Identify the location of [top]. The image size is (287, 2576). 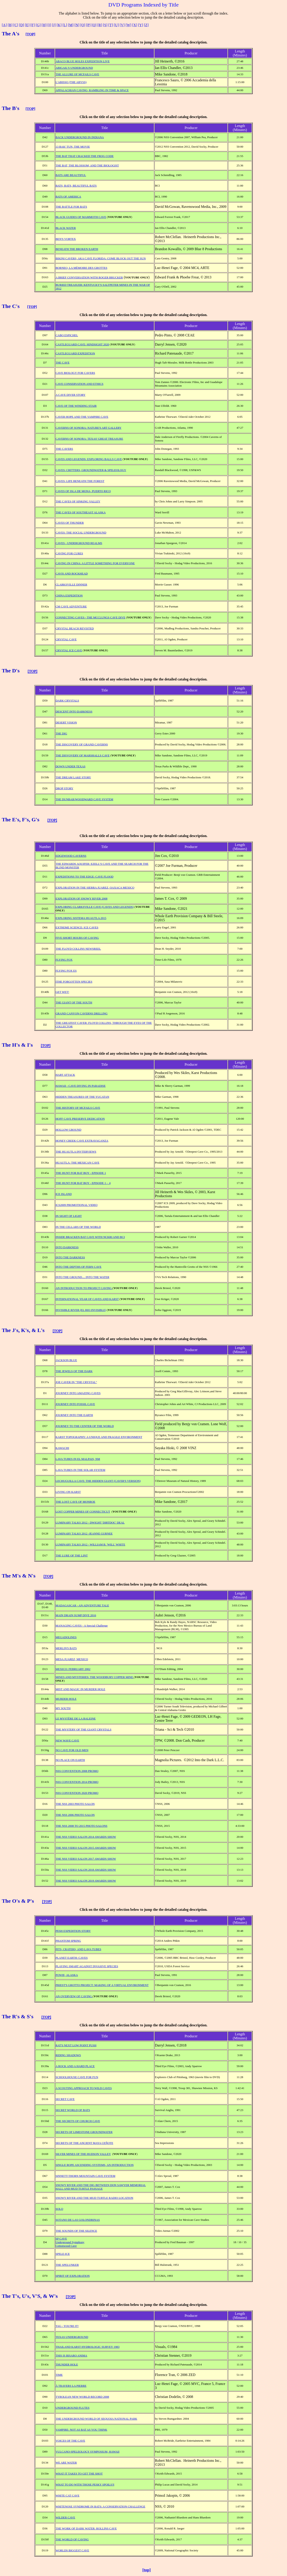
(146, 2570).